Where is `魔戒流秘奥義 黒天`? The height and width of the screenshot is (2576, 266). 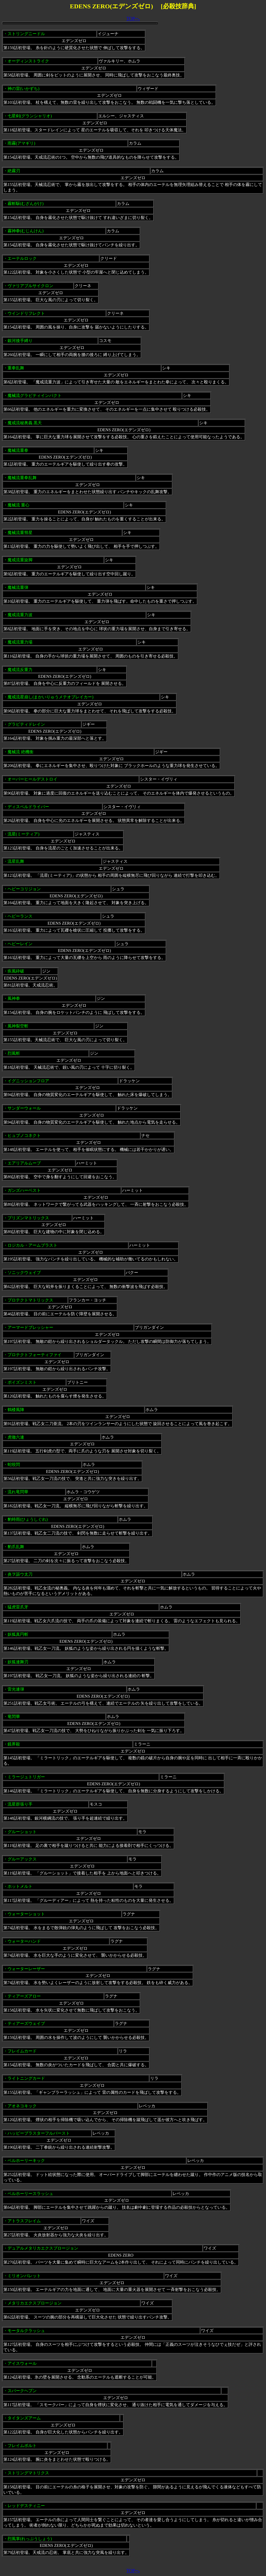
魔戒流秘奥義 黒天 is located at coordinates (25, 423).